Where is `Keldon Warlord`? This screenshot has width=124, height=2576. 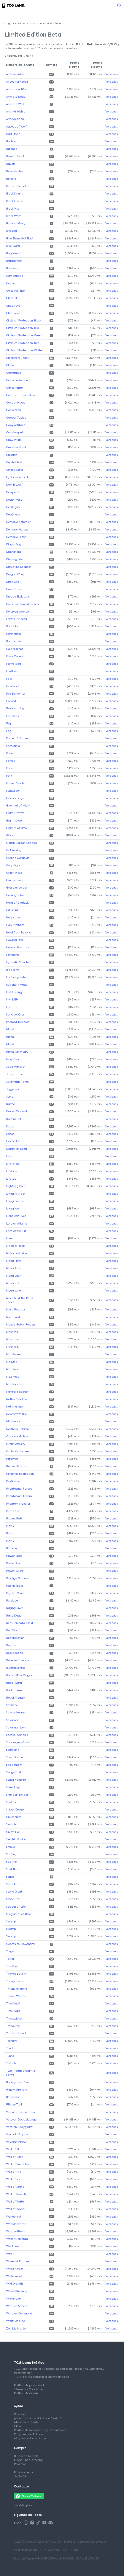
Keldon Warlord is located at coordinates (16, 1111).